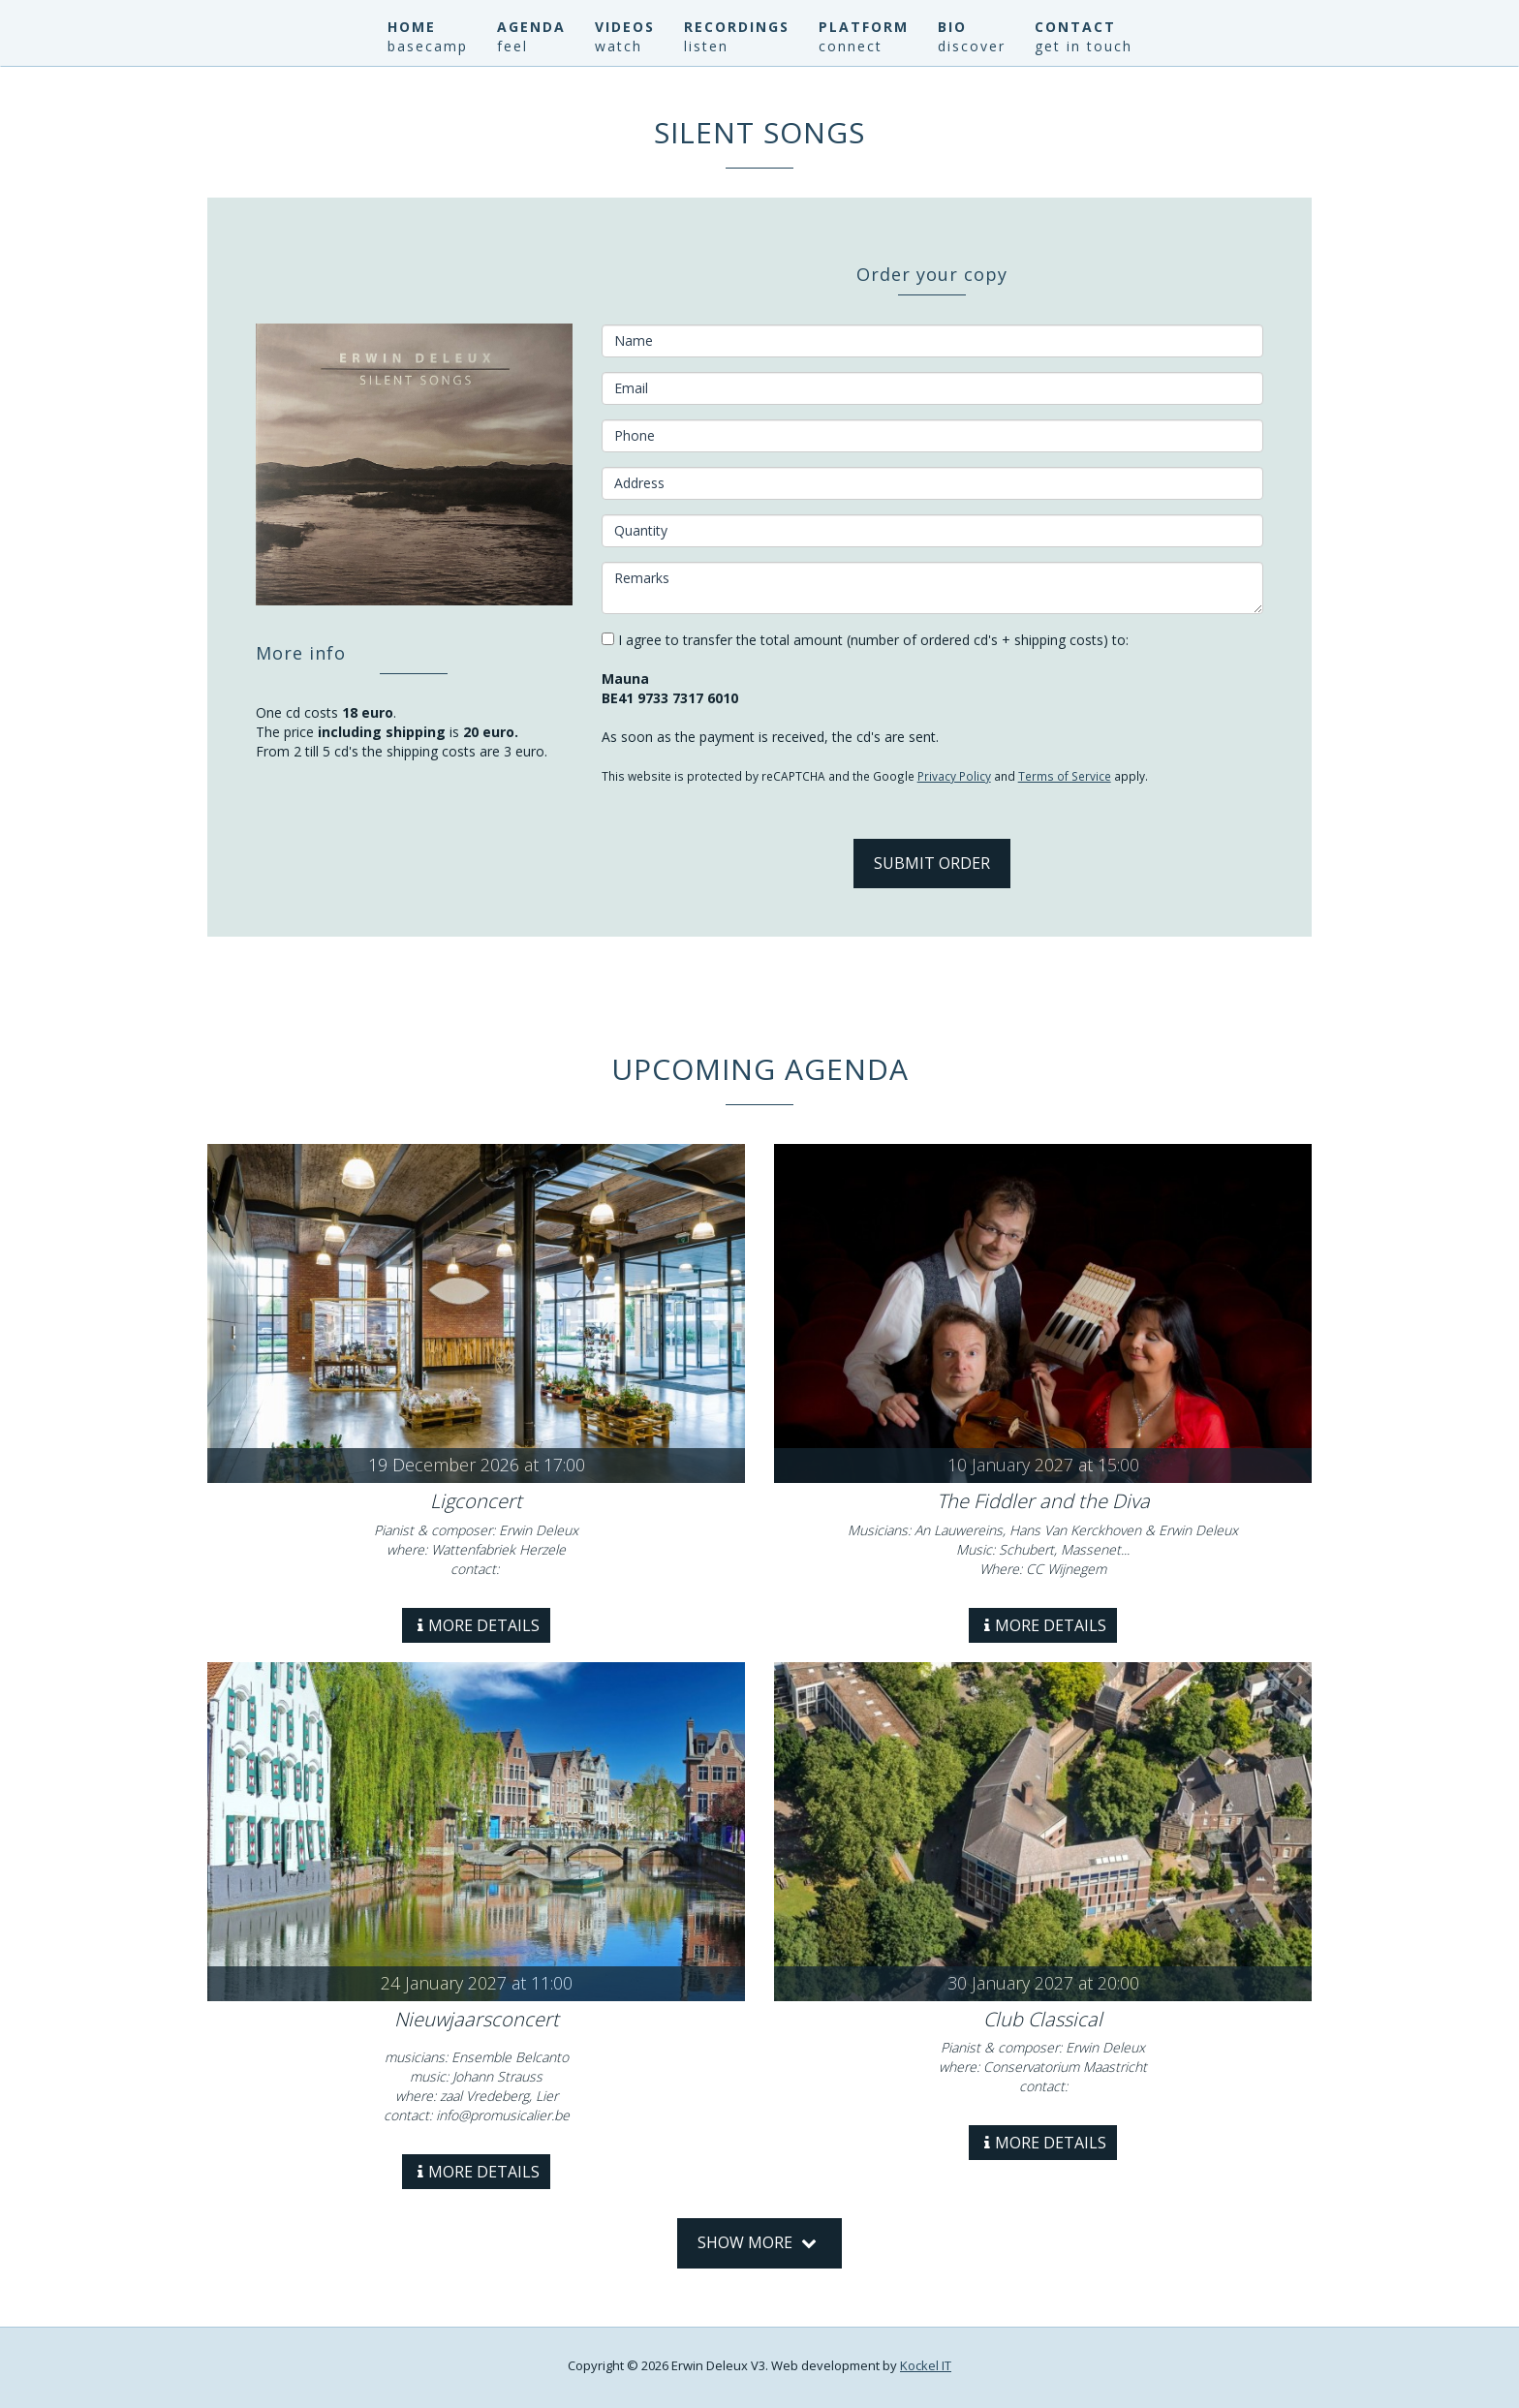 The image size is (1519, 2408). Describe the element at coordinates (706, 46) in the screenshot. I see `listen` at that location.